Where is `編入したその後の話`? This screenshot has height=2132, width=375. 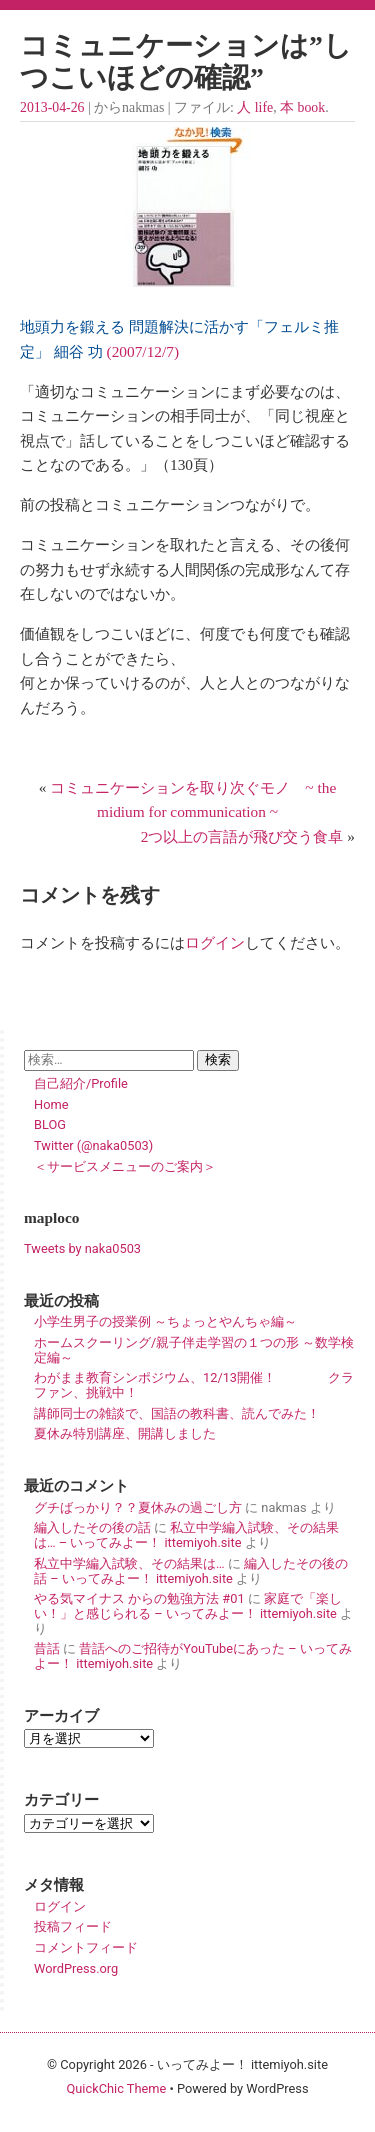
編入したその後の話 is located at coordinates (92, 1527).